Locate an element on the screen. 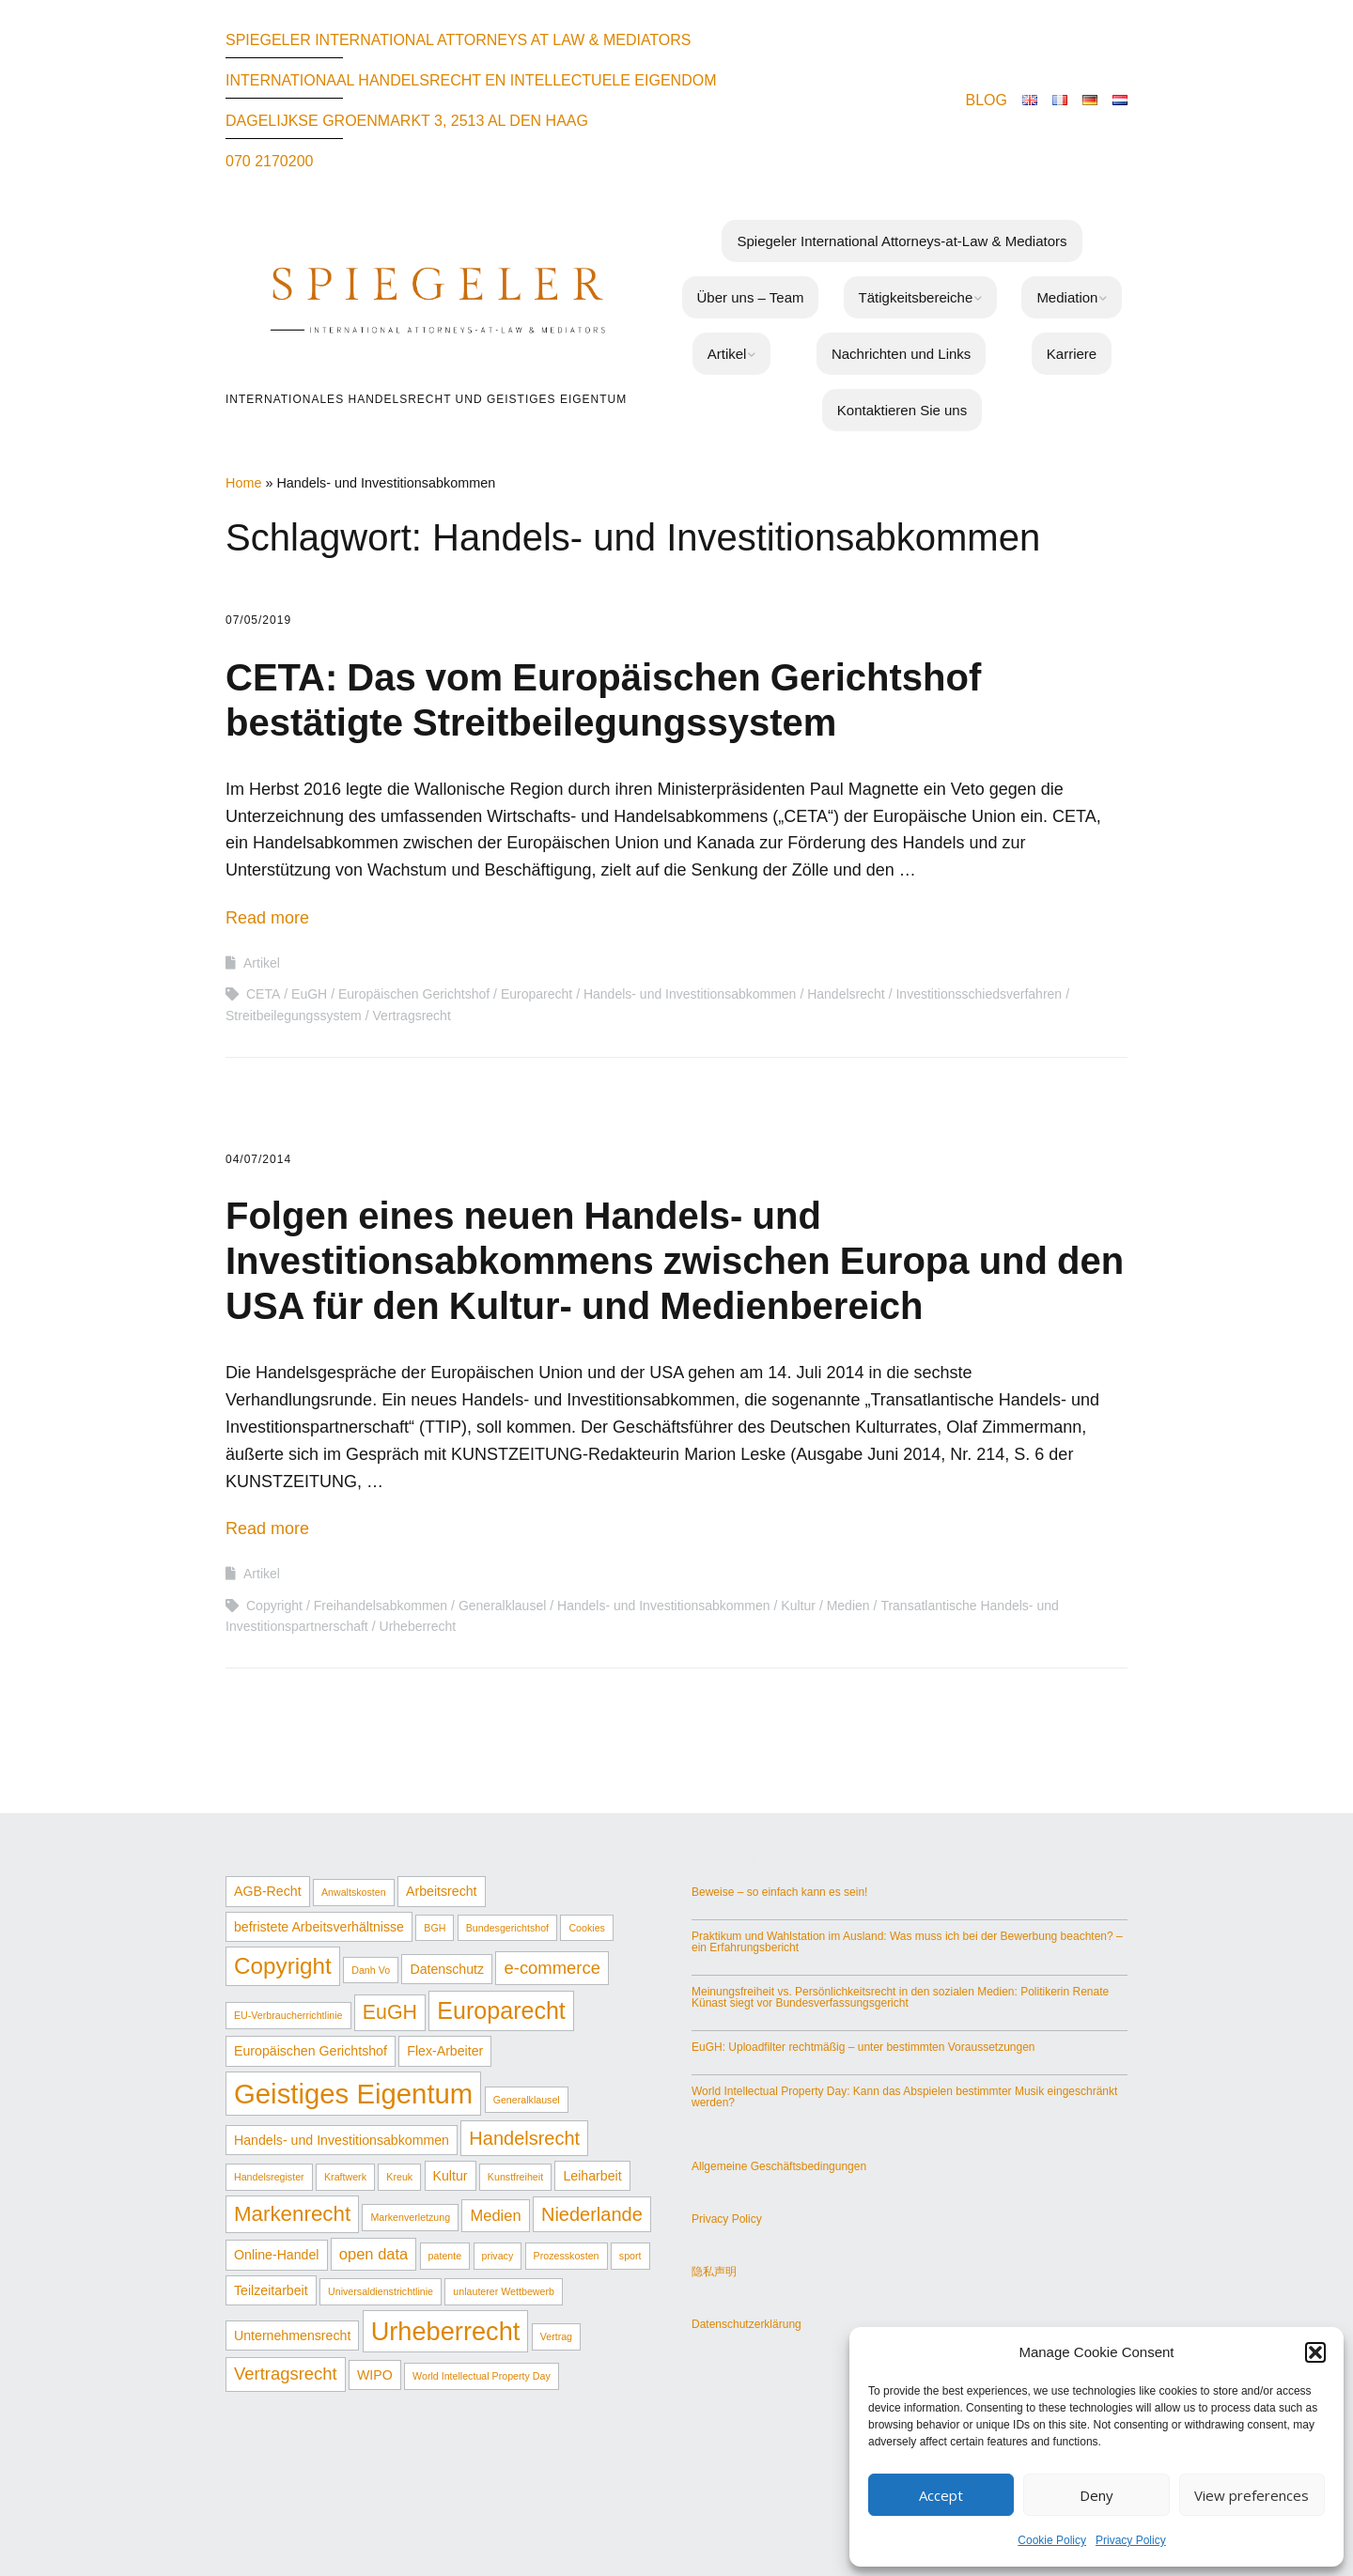 Image resolution: width=1353 pixels, height=2576 pixels. Praktikum und Wahlstation im Ausland: Was muss ich bei der Bewerbung beachten? – ein Erfahrungsbericht is located at coordinates (907, 1942).